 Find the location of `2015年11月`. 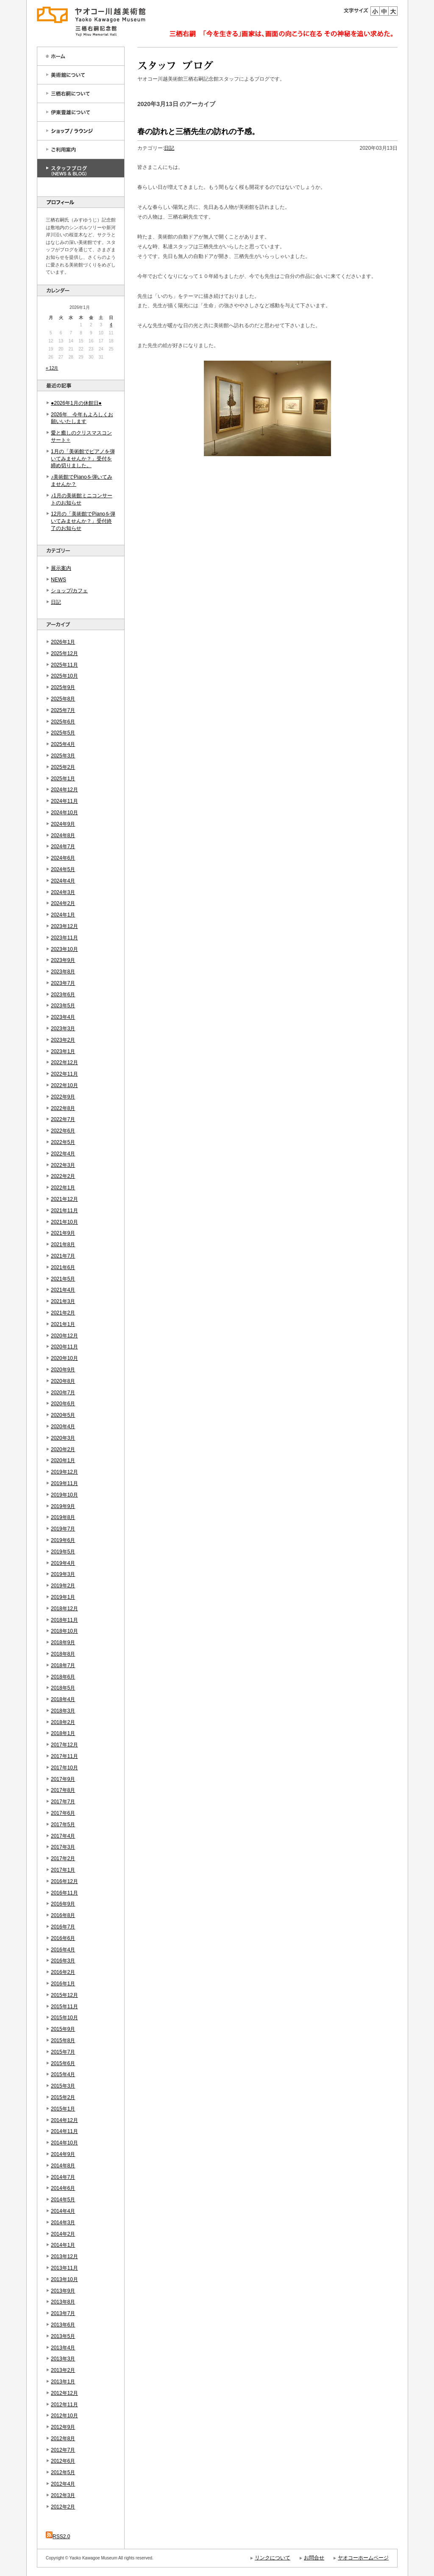

2015年11月 is located at coordinates (64, 2007).